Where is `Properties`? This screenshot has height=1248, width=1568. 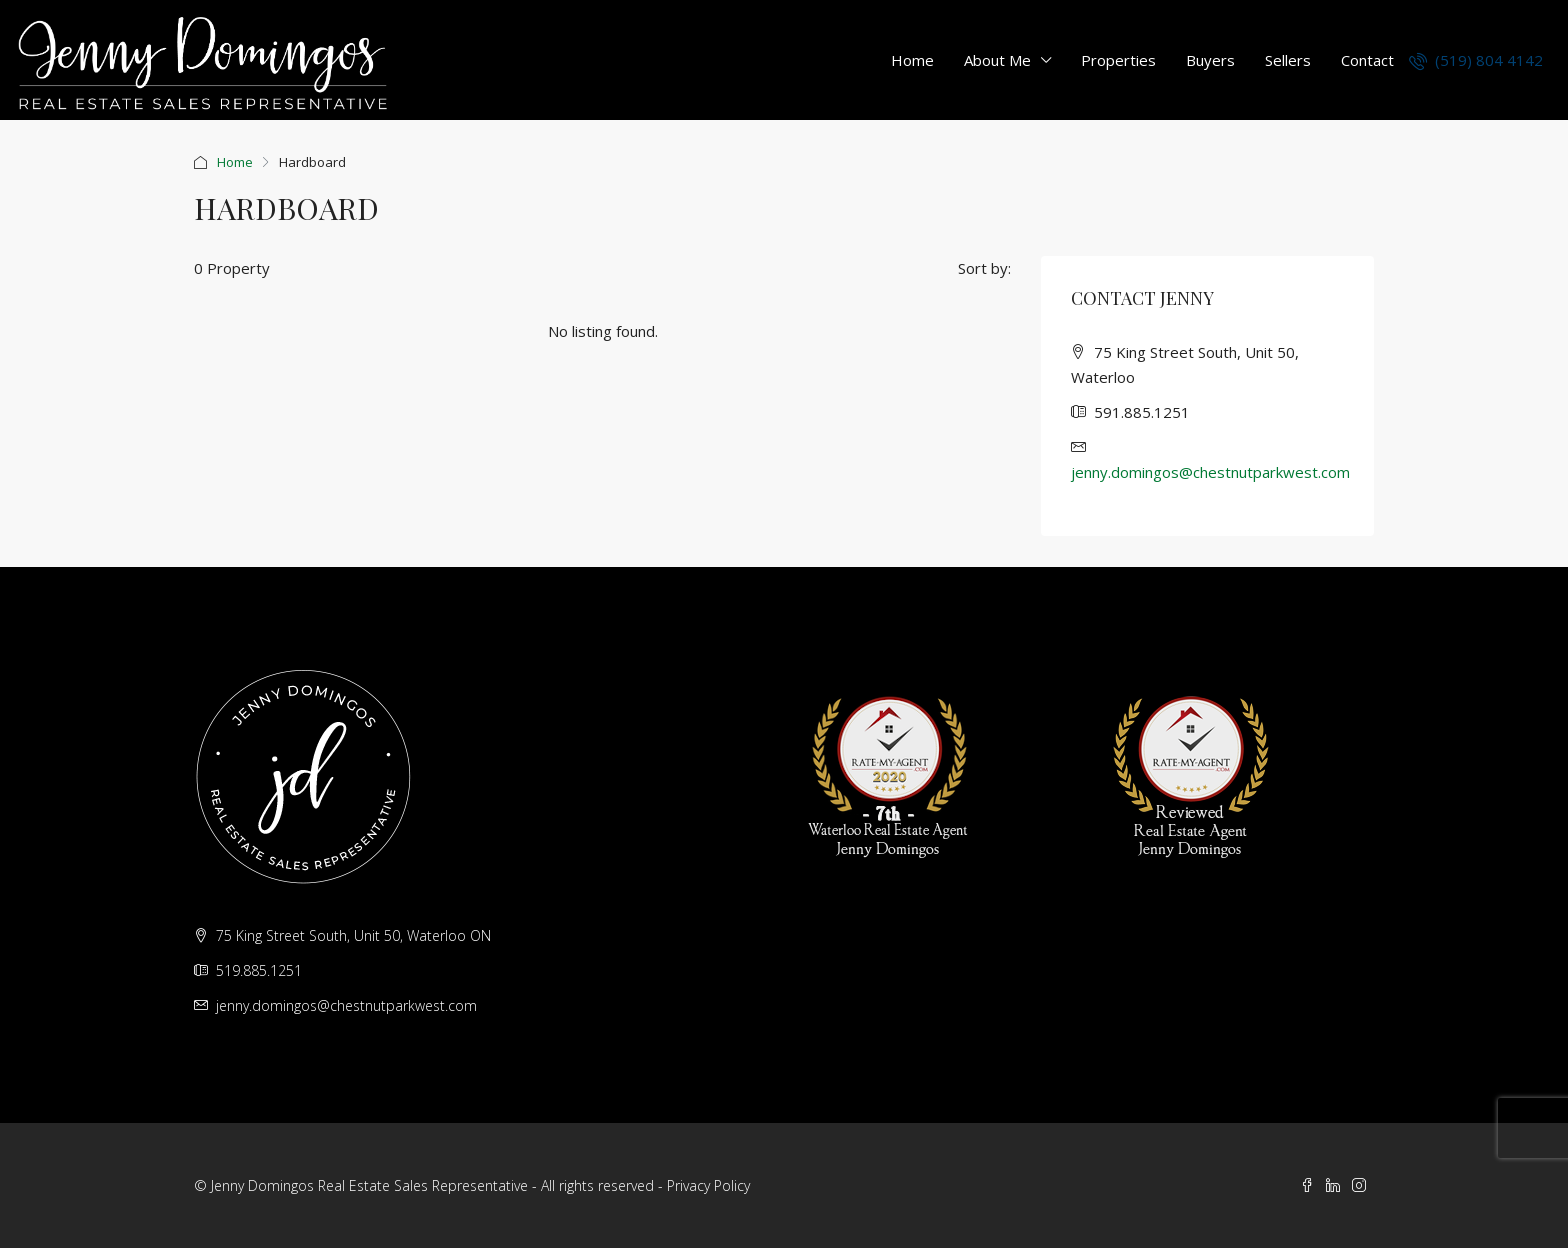
Properties is located at coordinates (1118, 60).